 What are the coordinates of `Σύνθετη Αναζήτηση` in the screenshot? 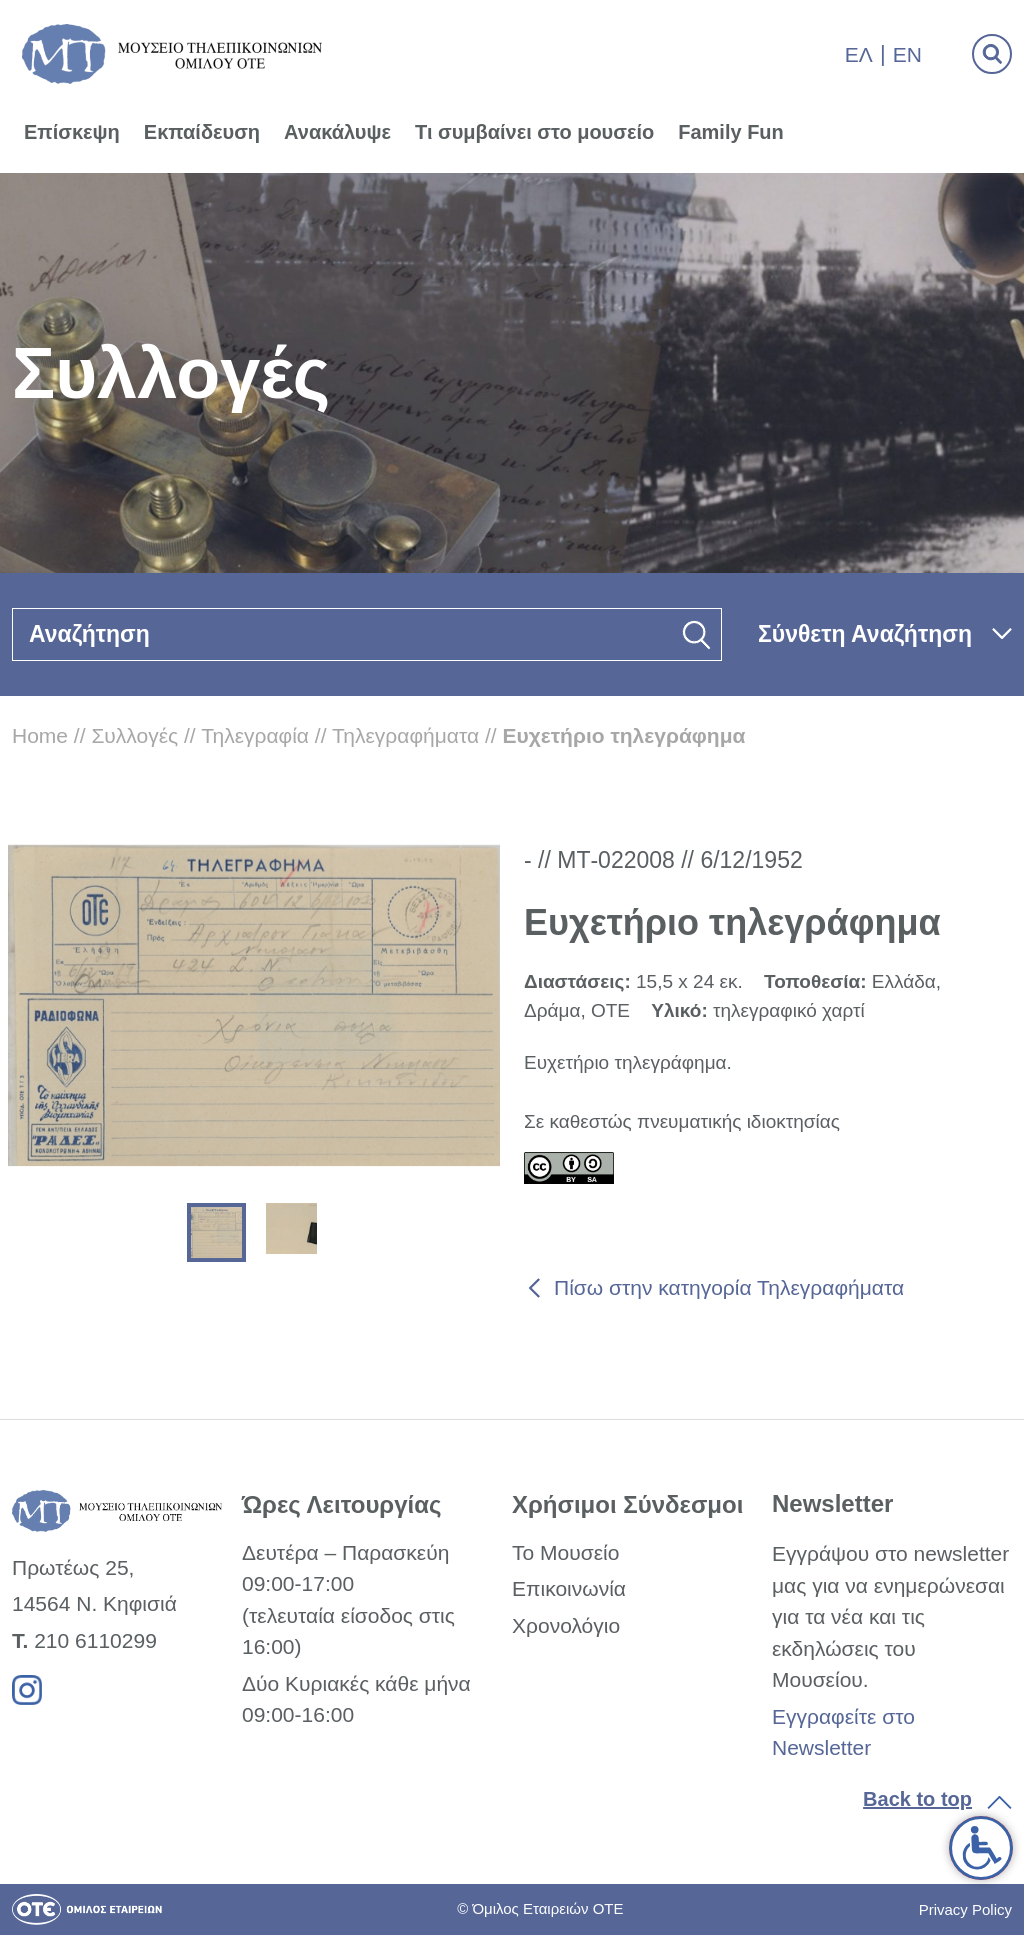 It's located at (865, 634).